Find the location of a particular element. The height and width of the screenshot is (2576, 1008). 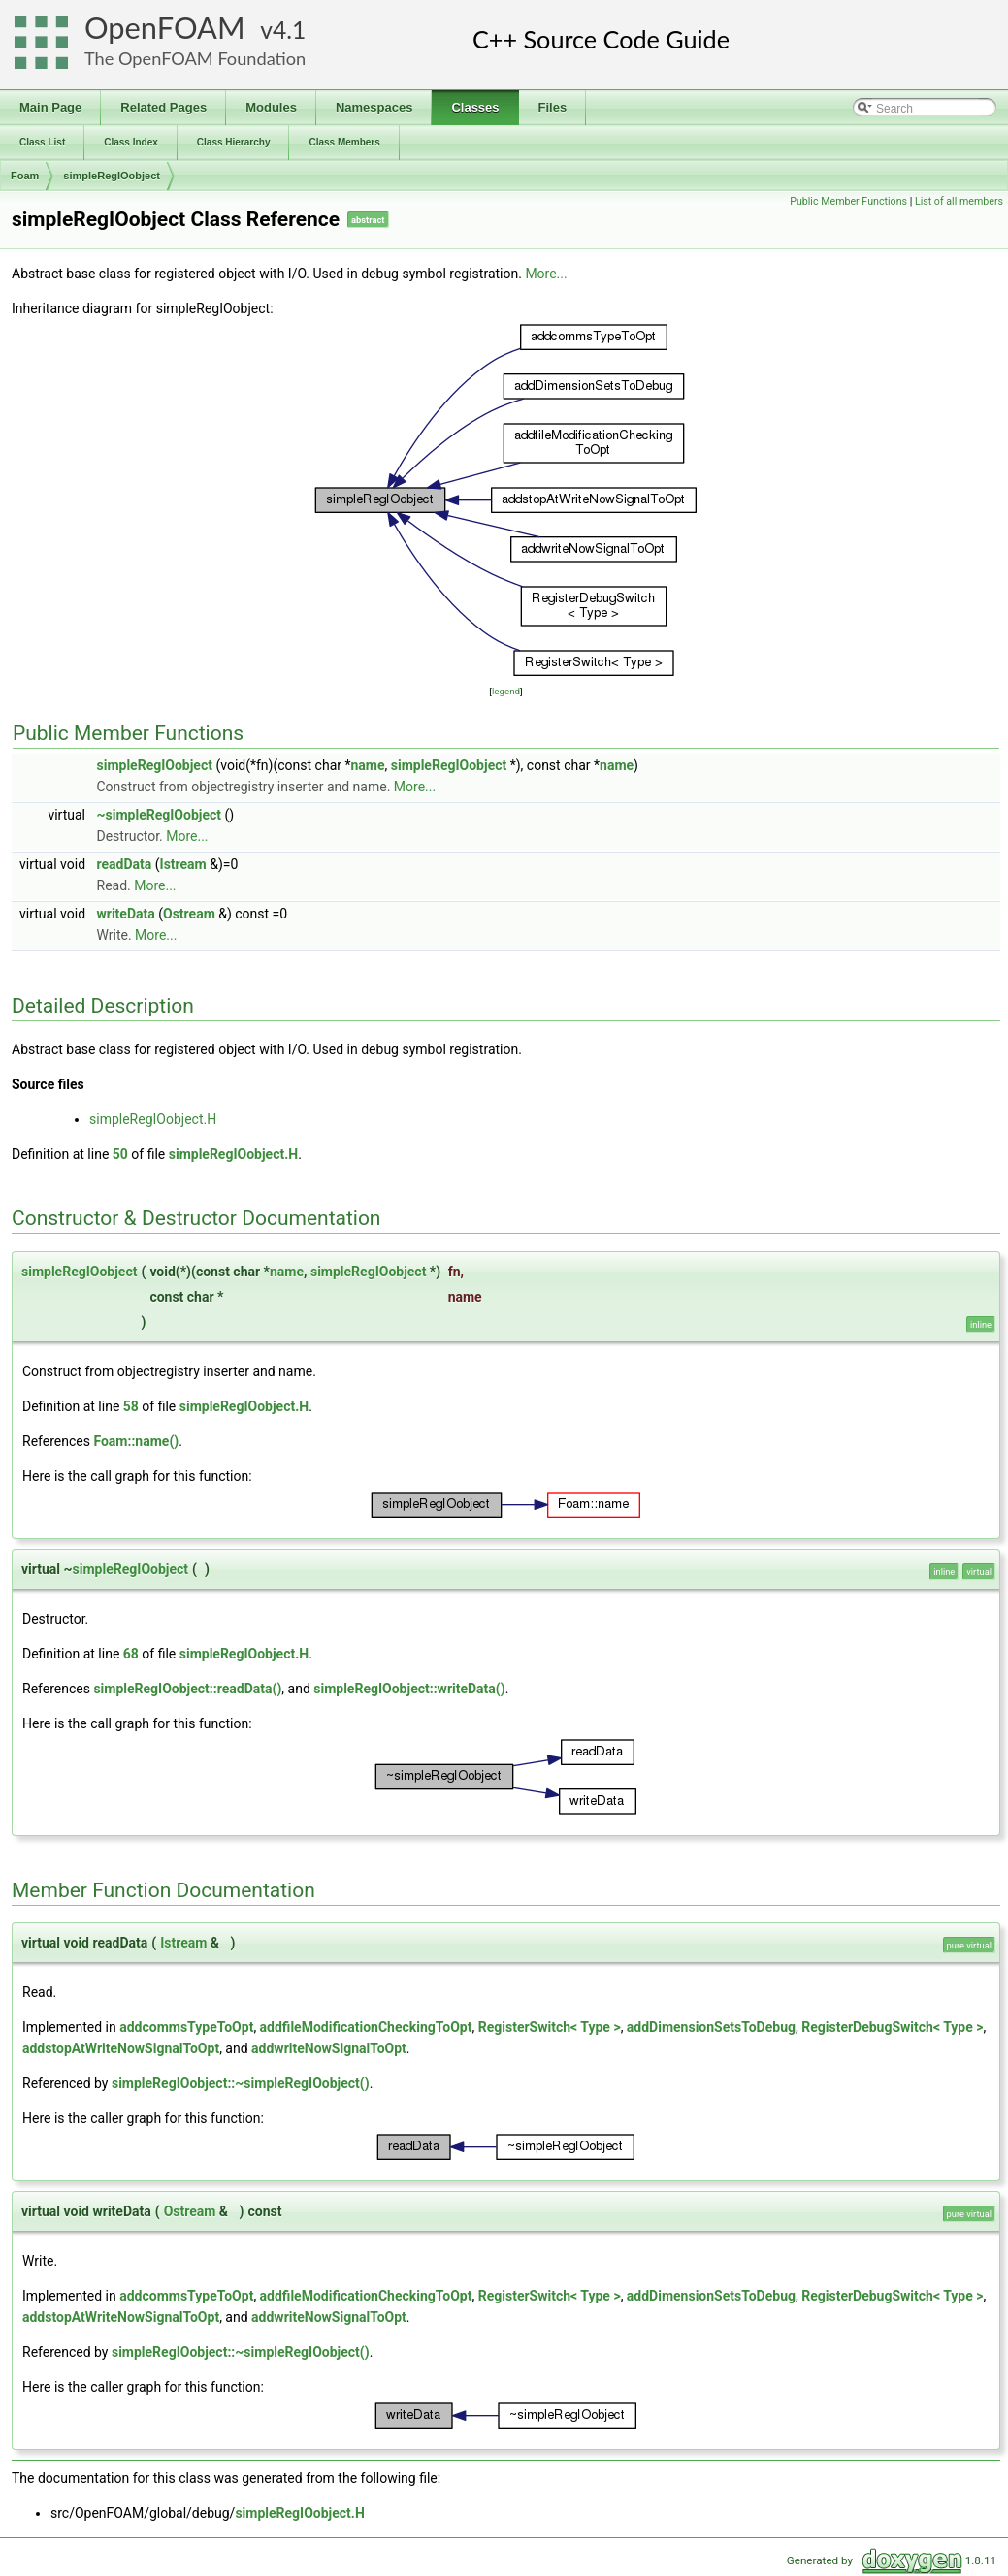

58 is located at coordinates (131, 1406).